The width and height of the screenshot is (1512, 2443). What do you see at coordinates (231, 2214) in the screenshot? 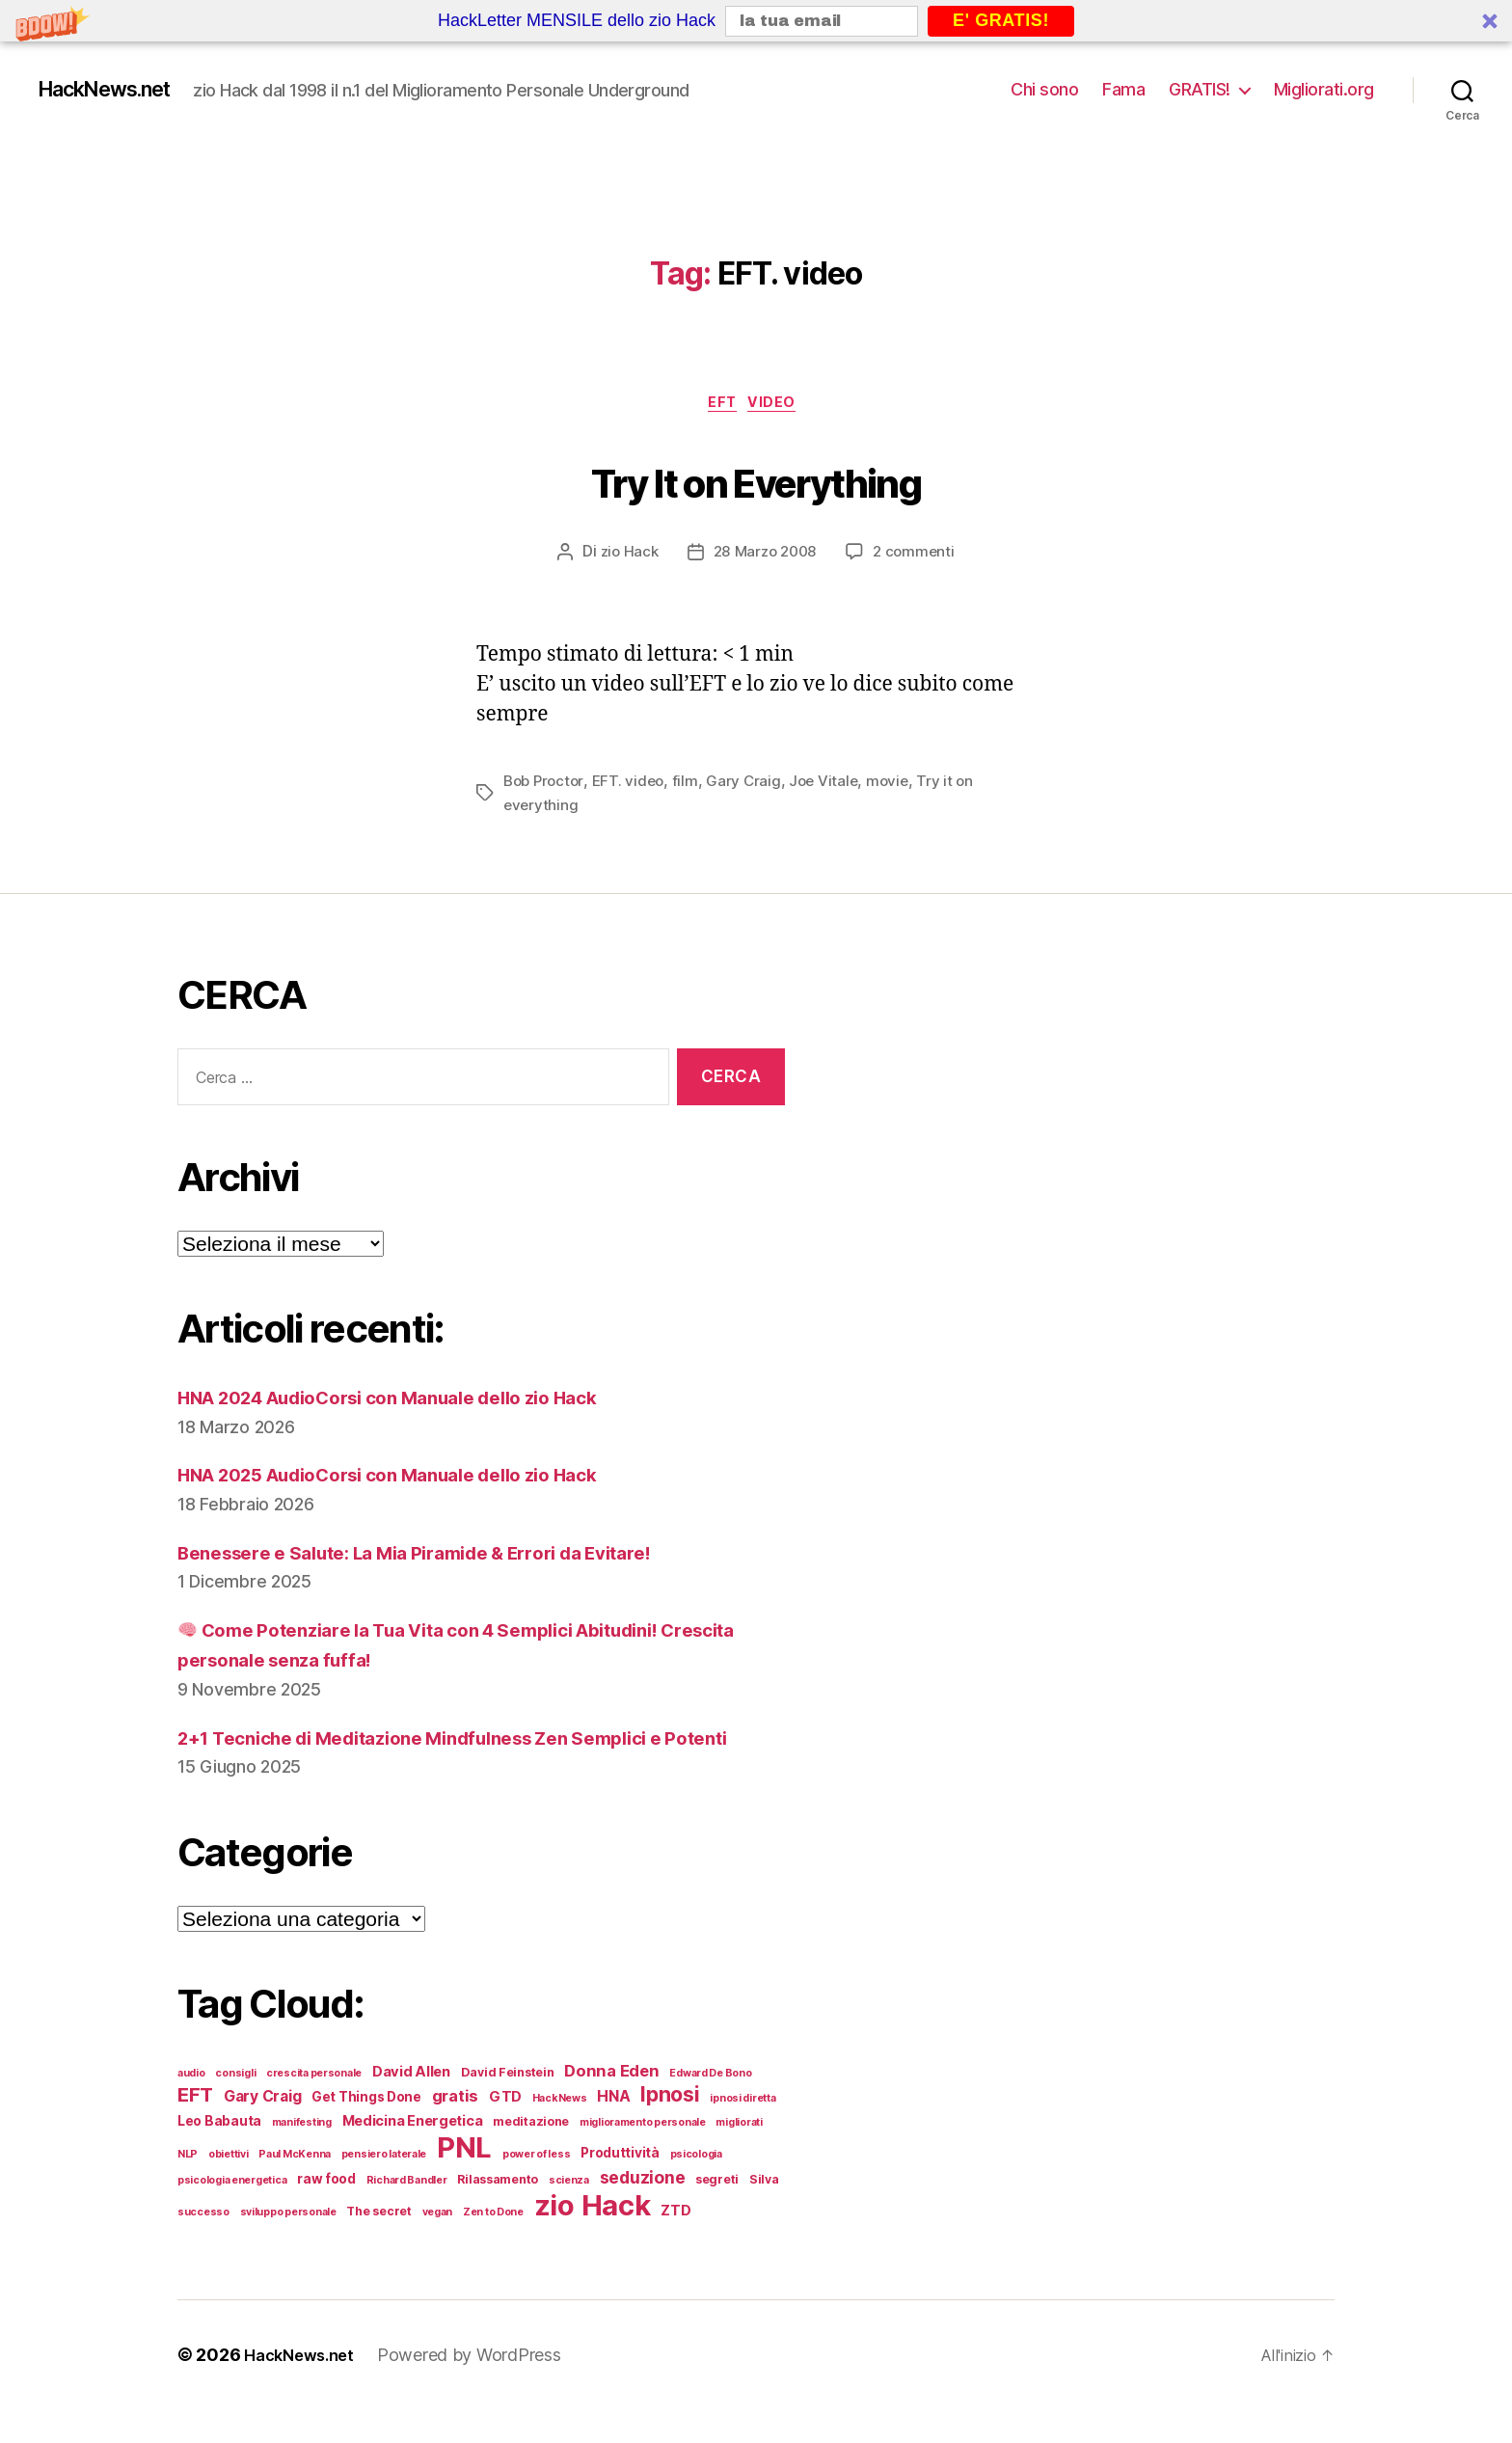
I see `psicologia energetica [psicologia energetica (4 elementi)]` at bounding box center [231, 2214].